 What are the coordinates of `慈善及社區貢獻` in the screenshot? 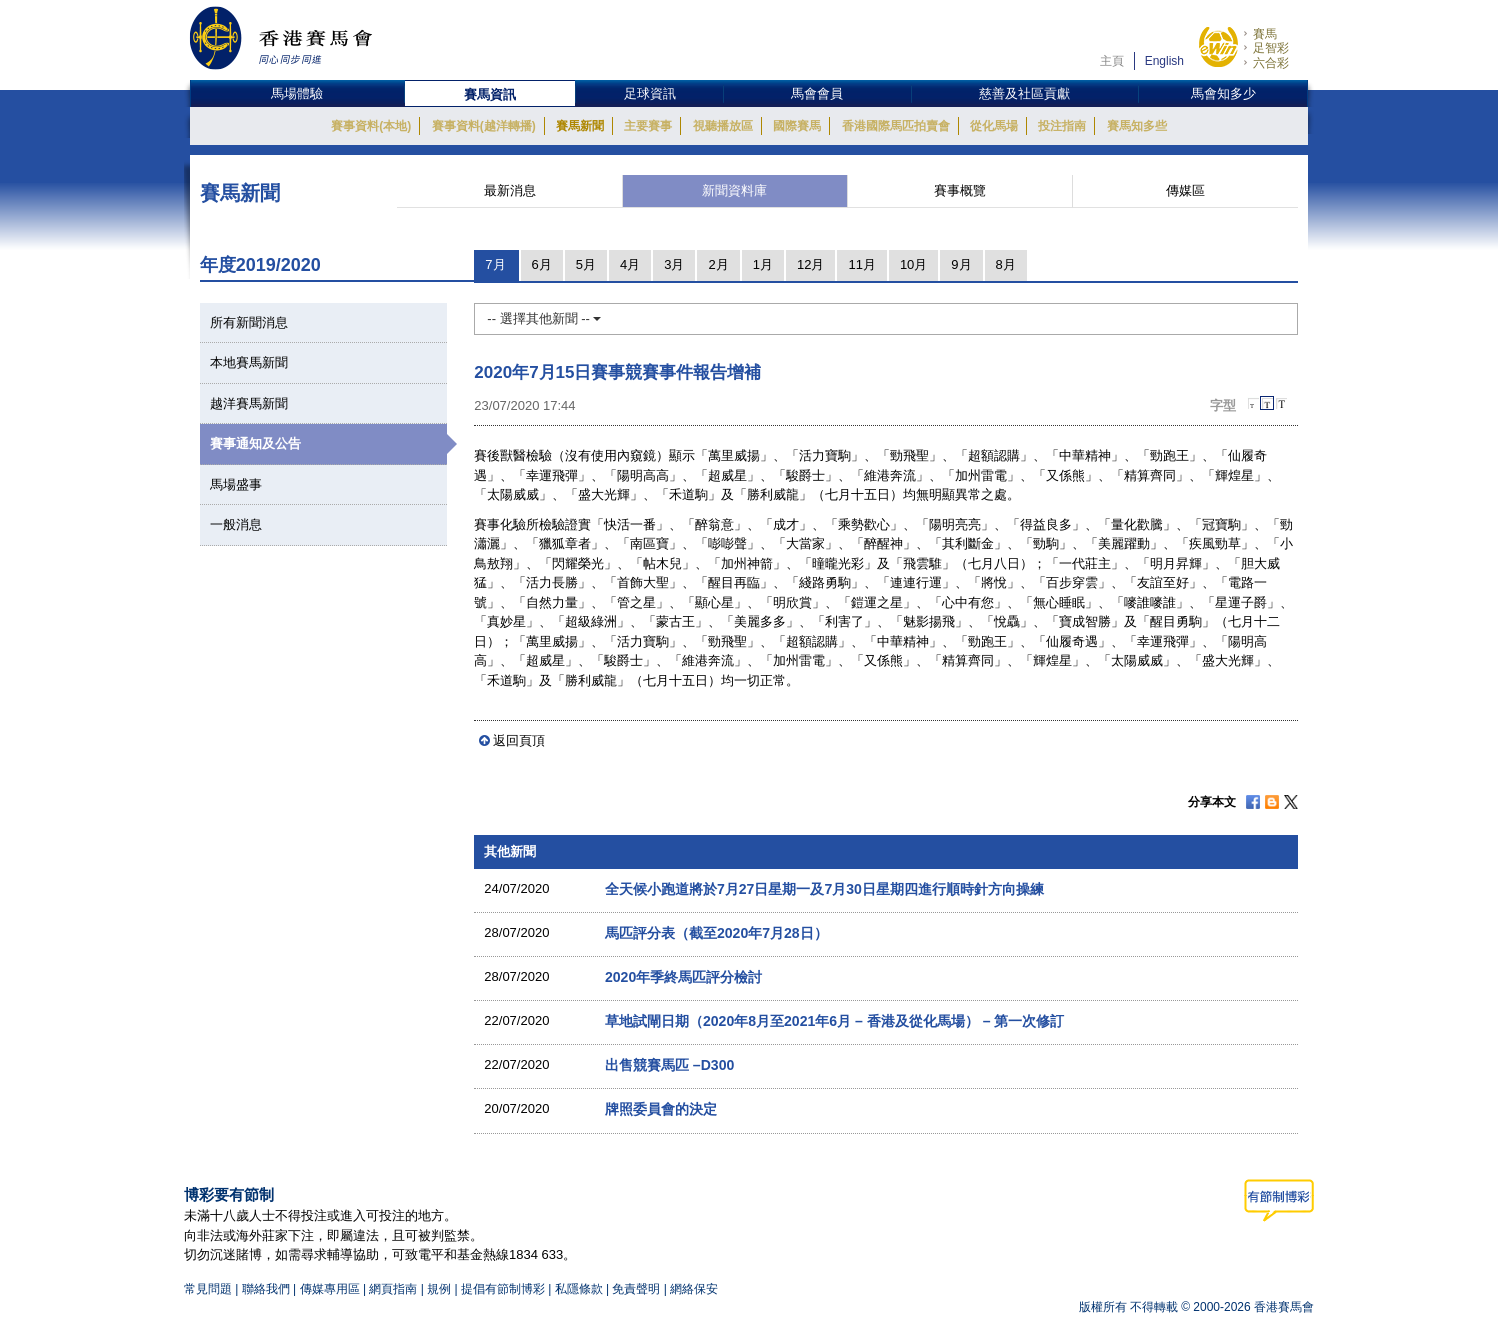 It's located at (1024, 93).